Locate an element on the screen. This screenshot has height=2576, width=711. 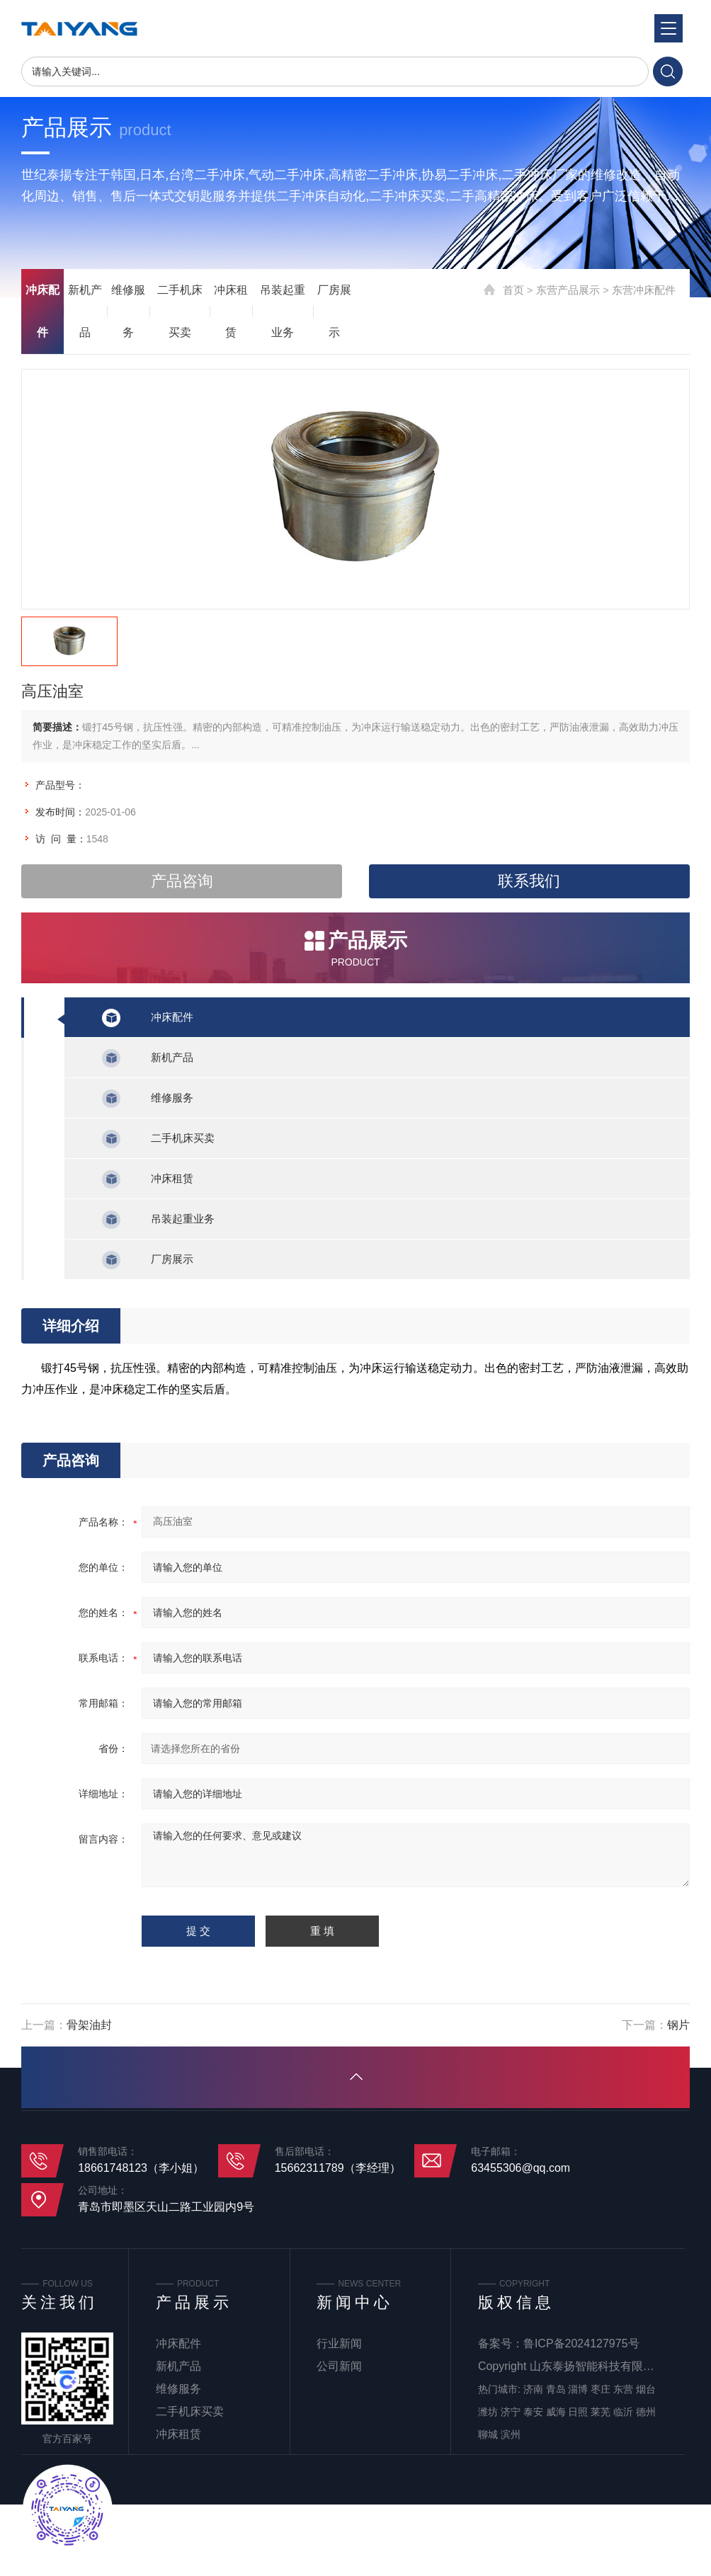
日照 is located at coordinates (578, 2411).